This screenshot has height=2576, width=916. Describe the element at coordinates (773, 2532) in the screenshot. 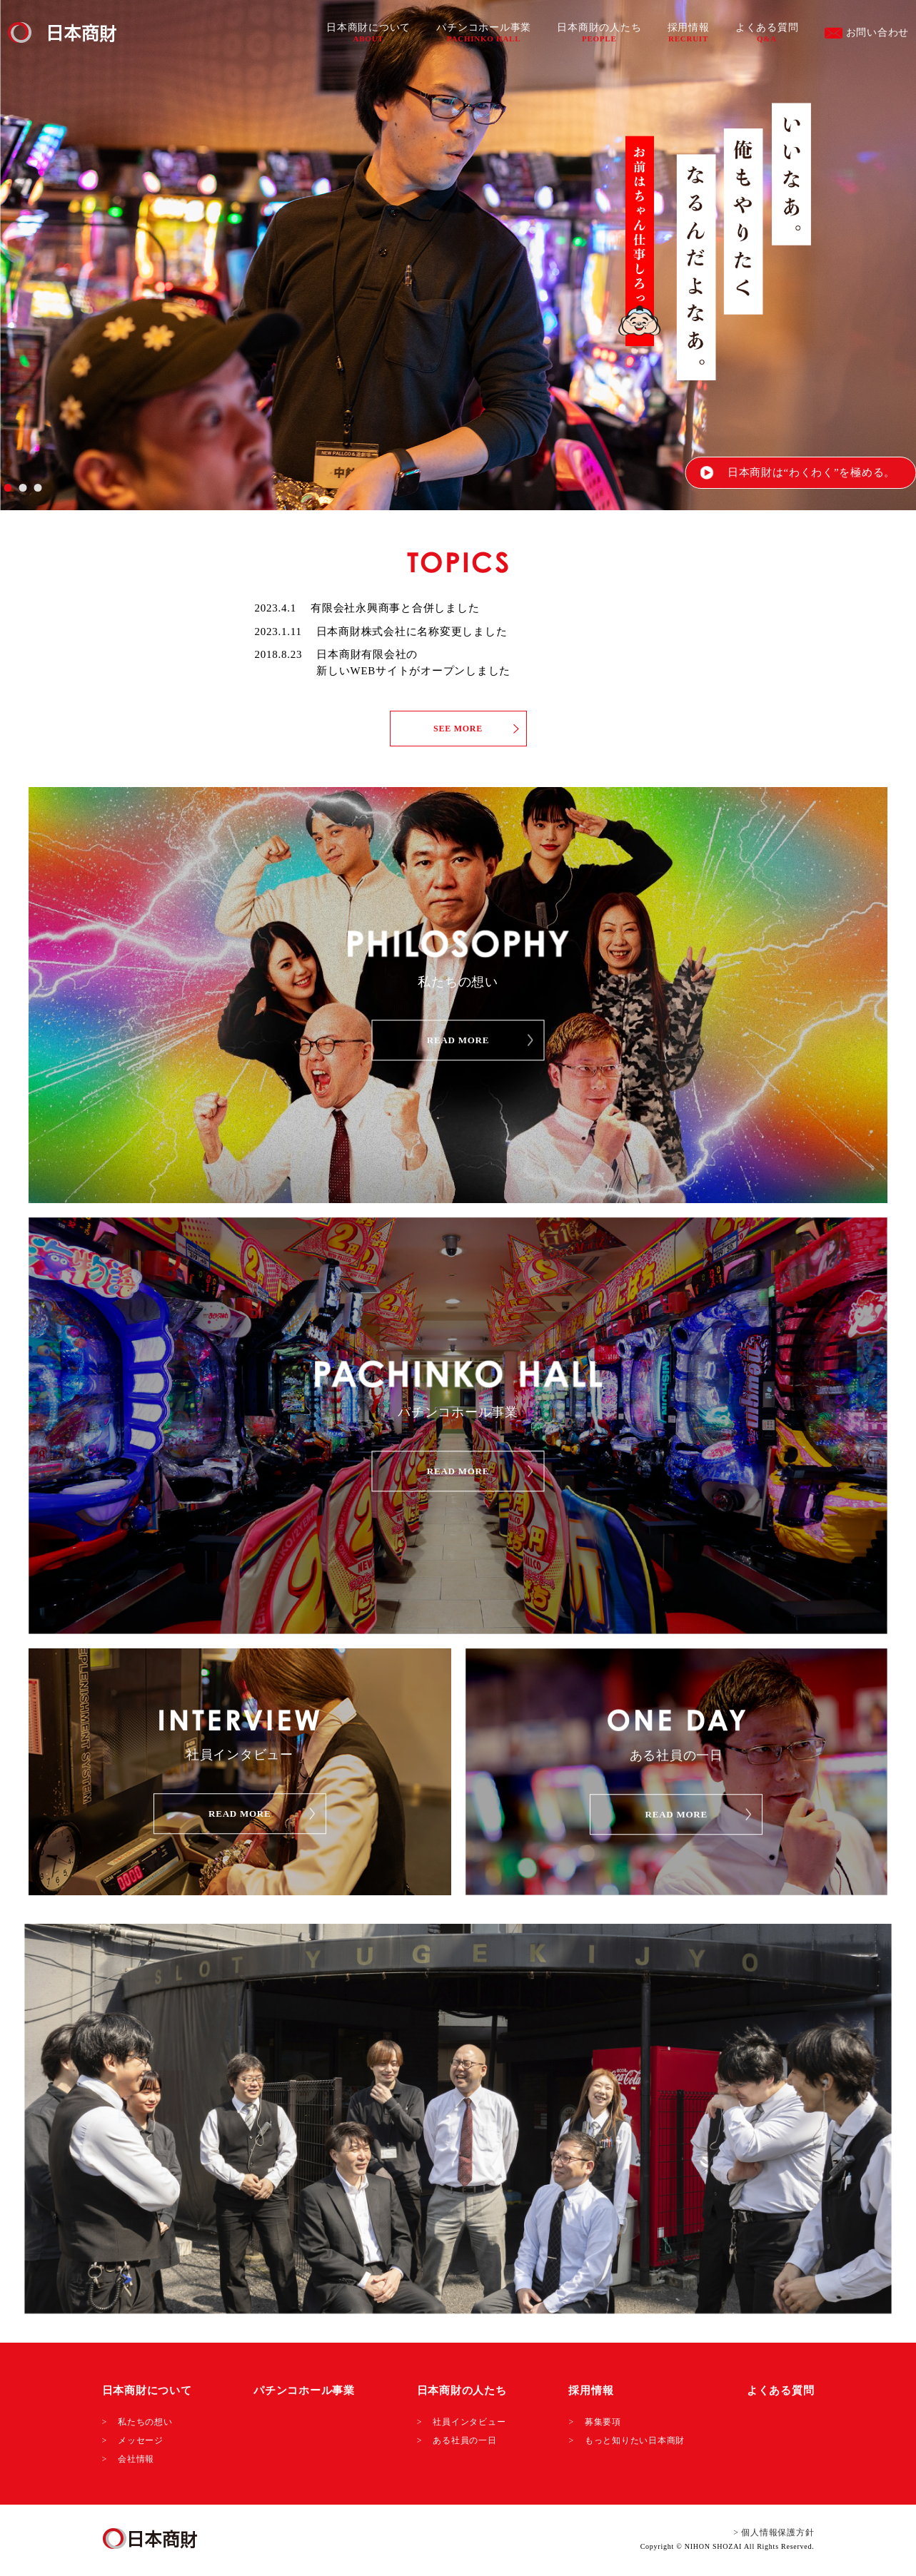

I see `> 個人情報保護方針` at that location.